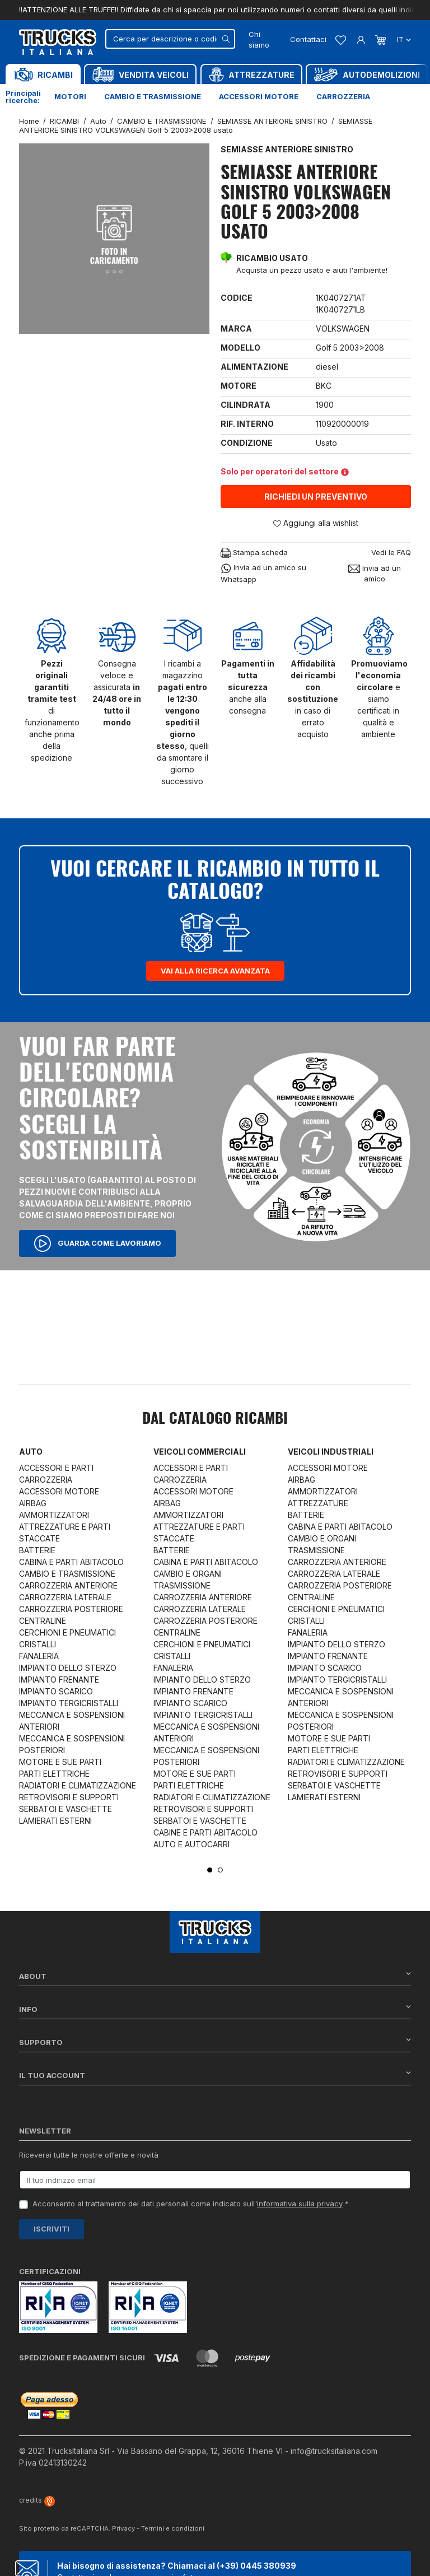 The width and height of the screenshot is (430, 2576). What do you see at coordinates (123, 2528) in the screenshot?
I see `Privacy` at bounding box center [123, 2528].